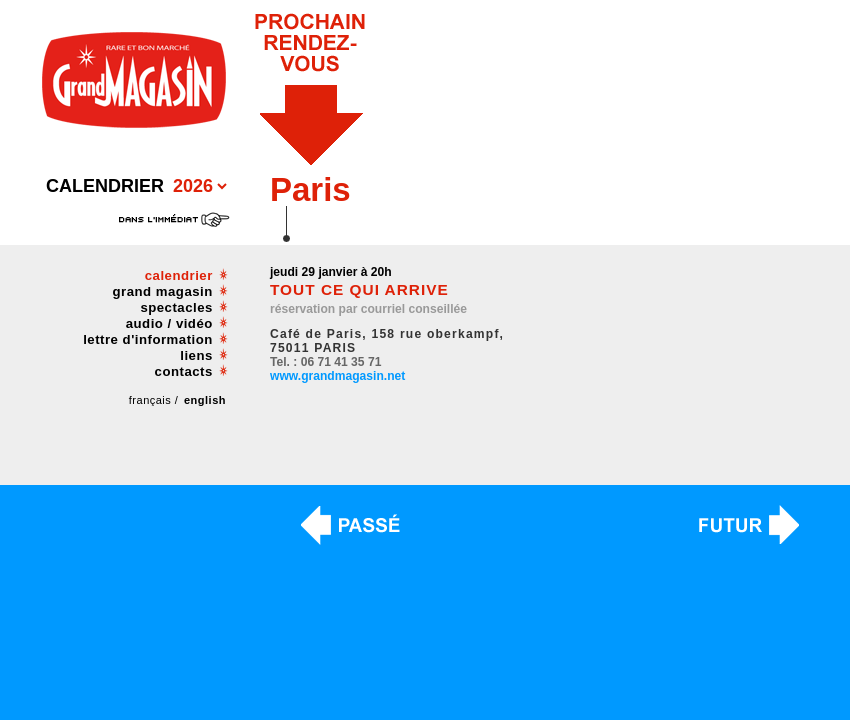  Describe the element at coordinates (148, 339) in the screenshot. I see `lettre d'information` at that location.